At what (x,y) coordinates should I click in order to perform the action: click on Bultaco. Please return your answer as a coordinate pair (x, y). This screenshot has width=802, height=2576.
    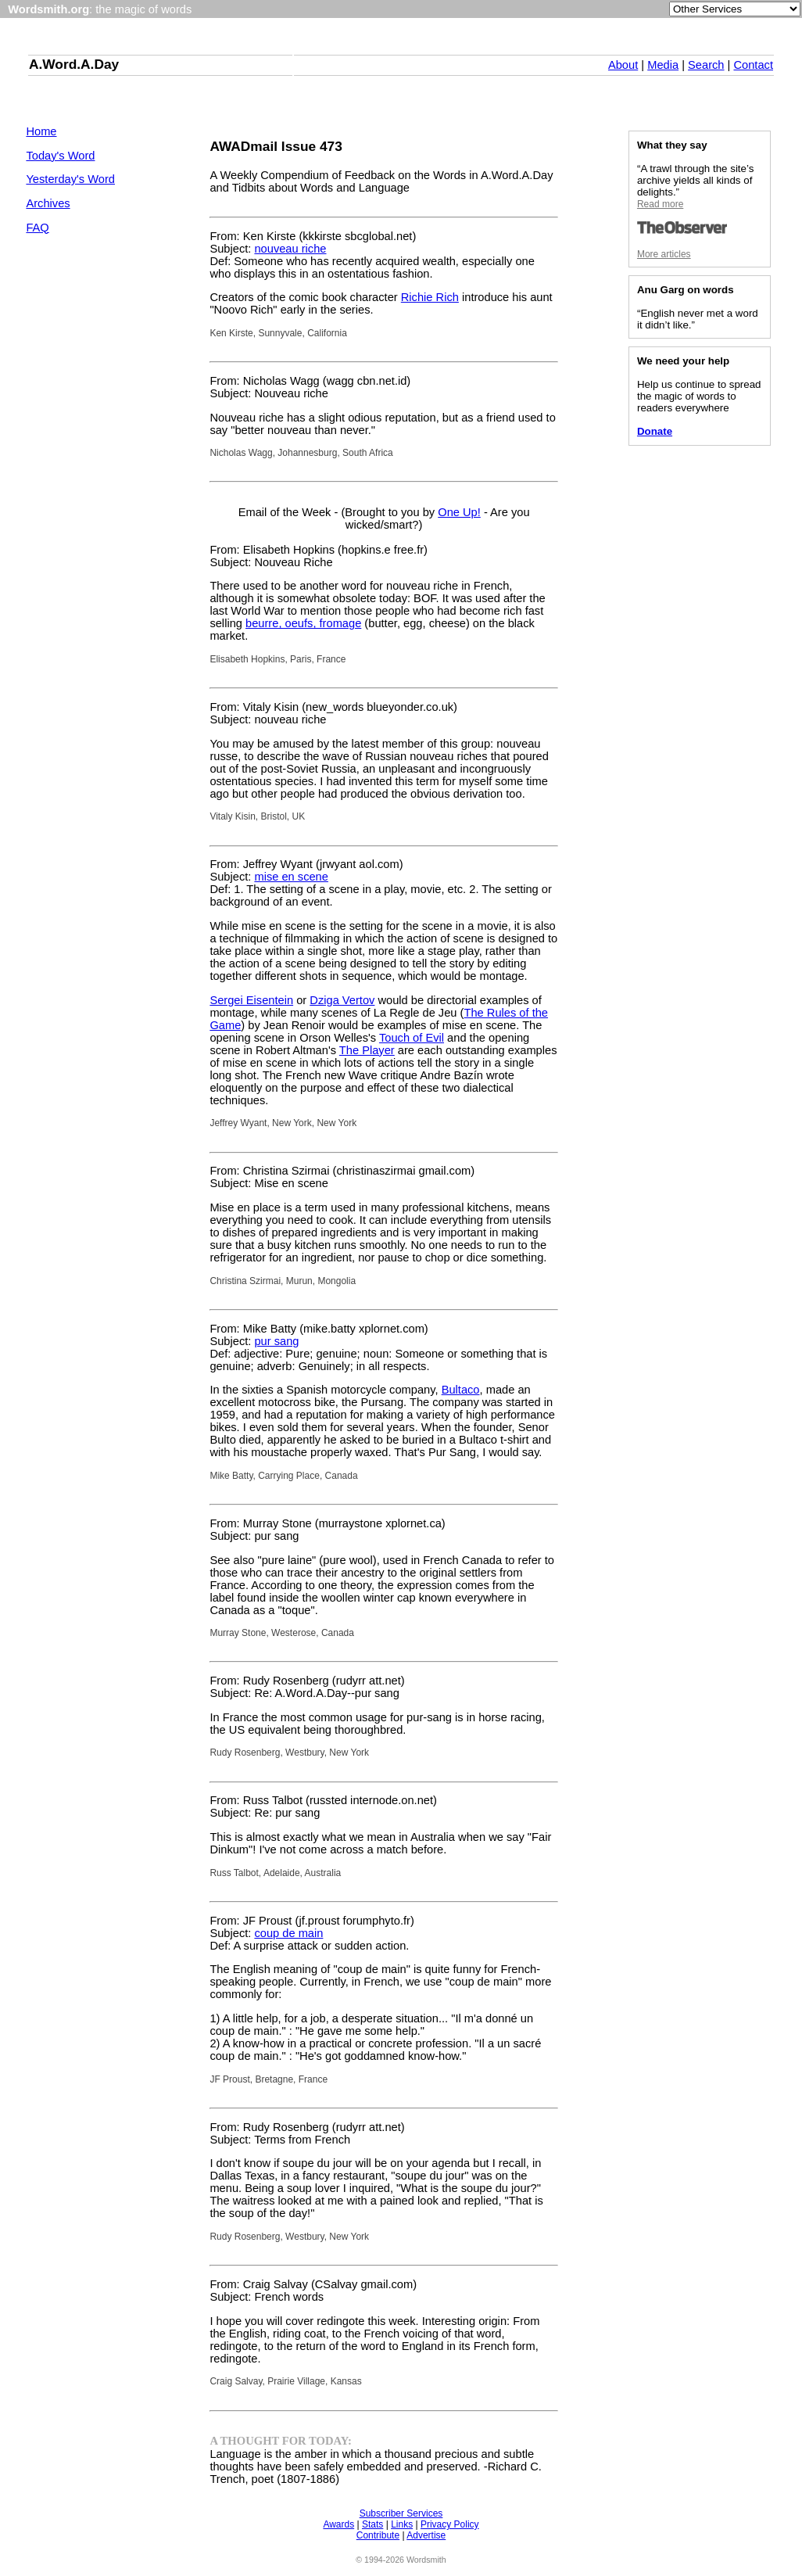
    Looking at the image, I should click on (461, 1389).